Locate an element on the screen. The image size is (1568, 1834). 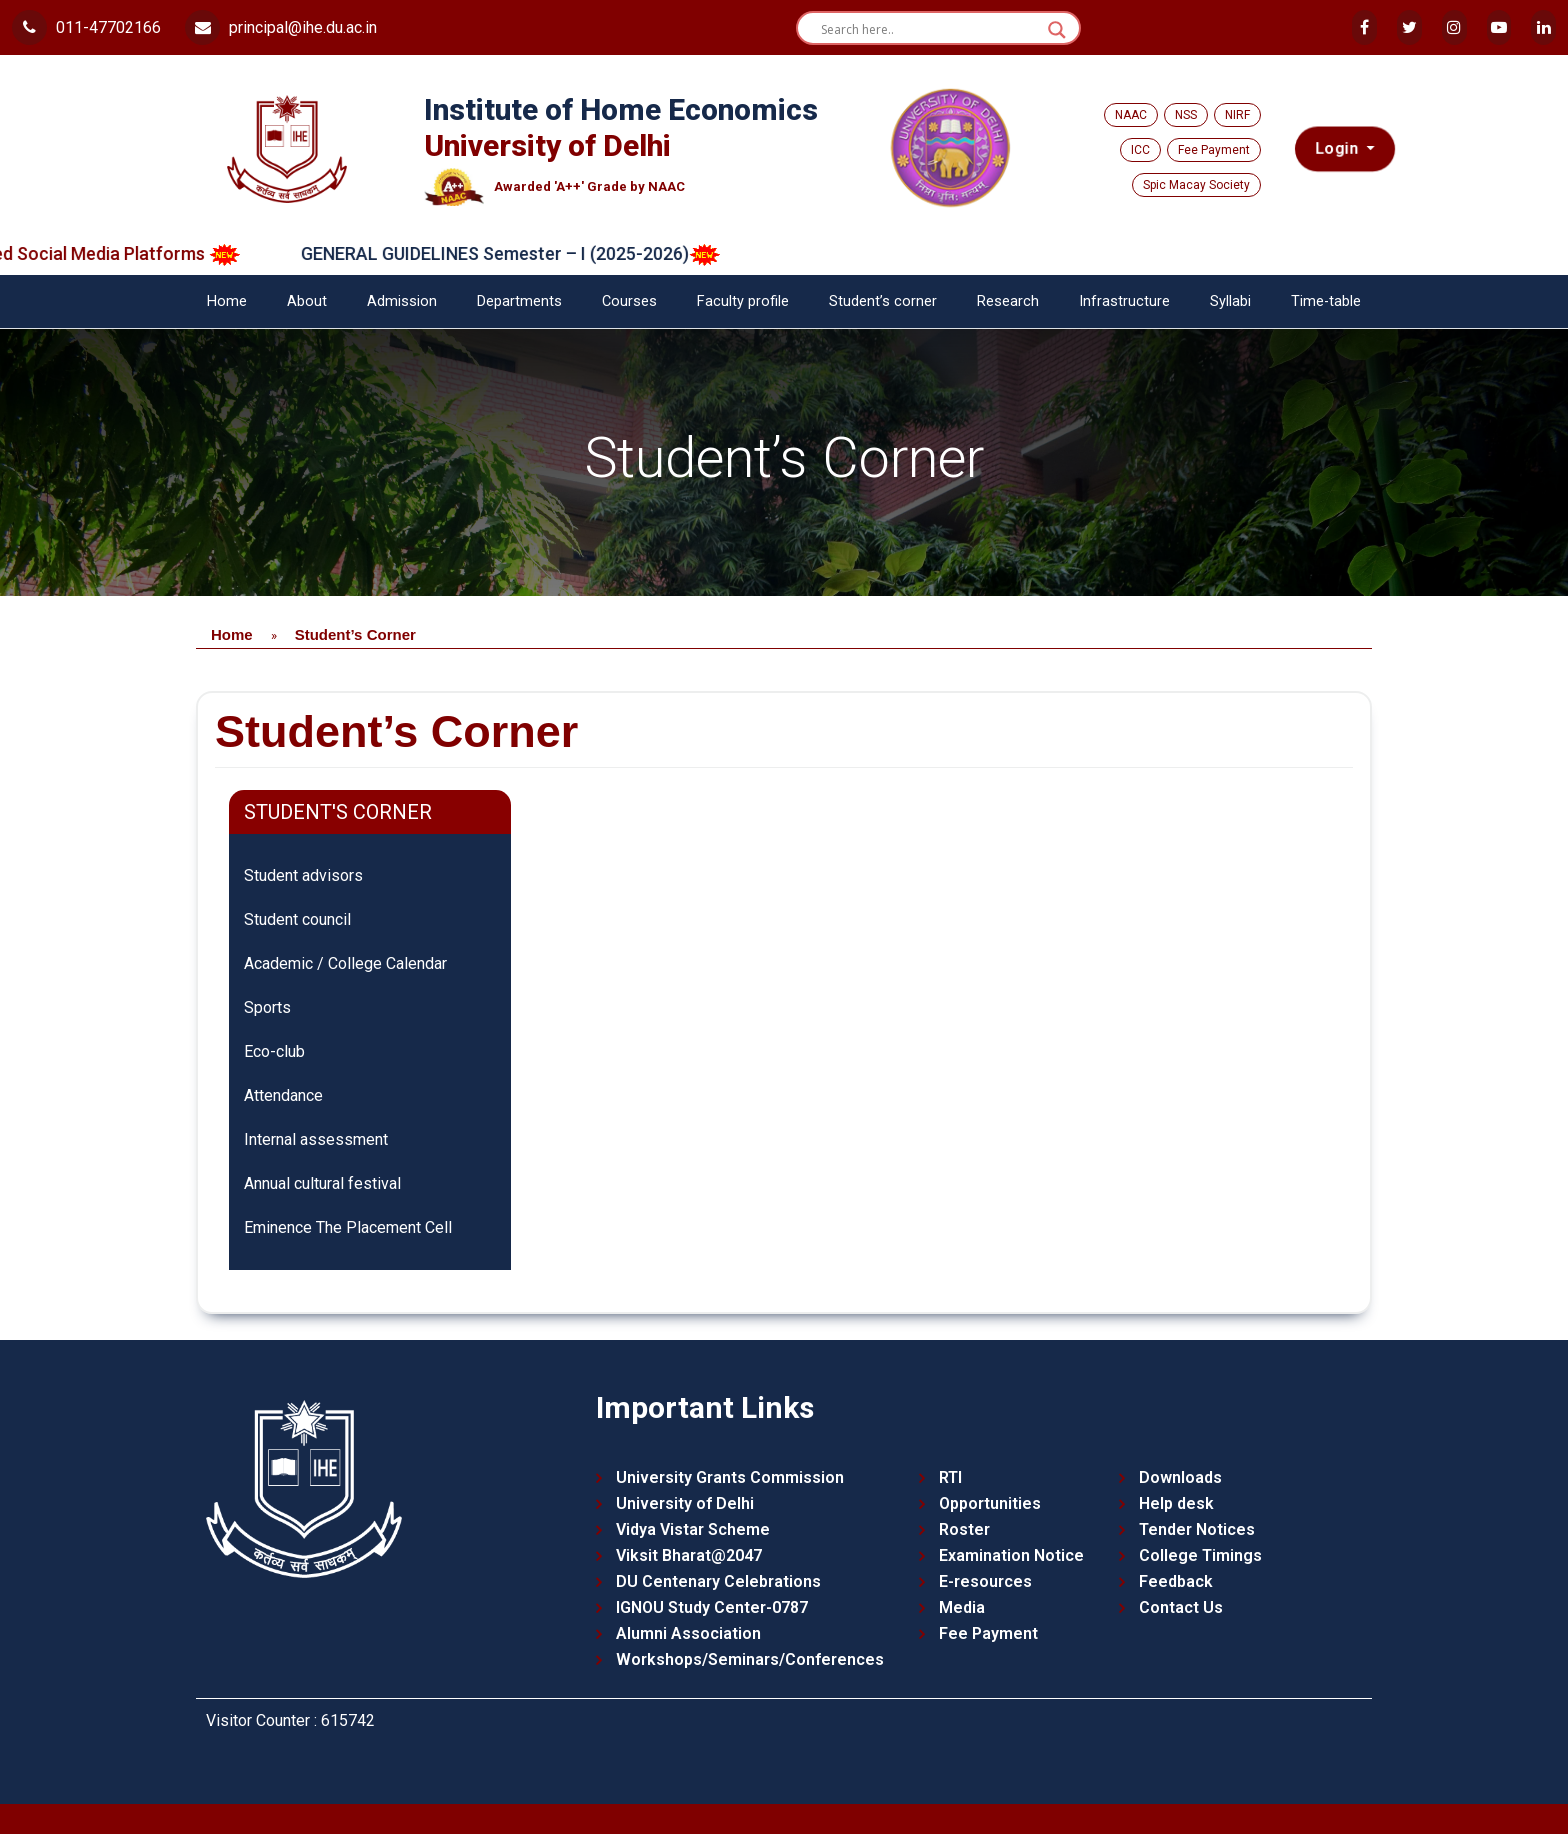
GENERAL GUIDELINES Semester – I (2025-2026) is located at coordinates (530, 253).